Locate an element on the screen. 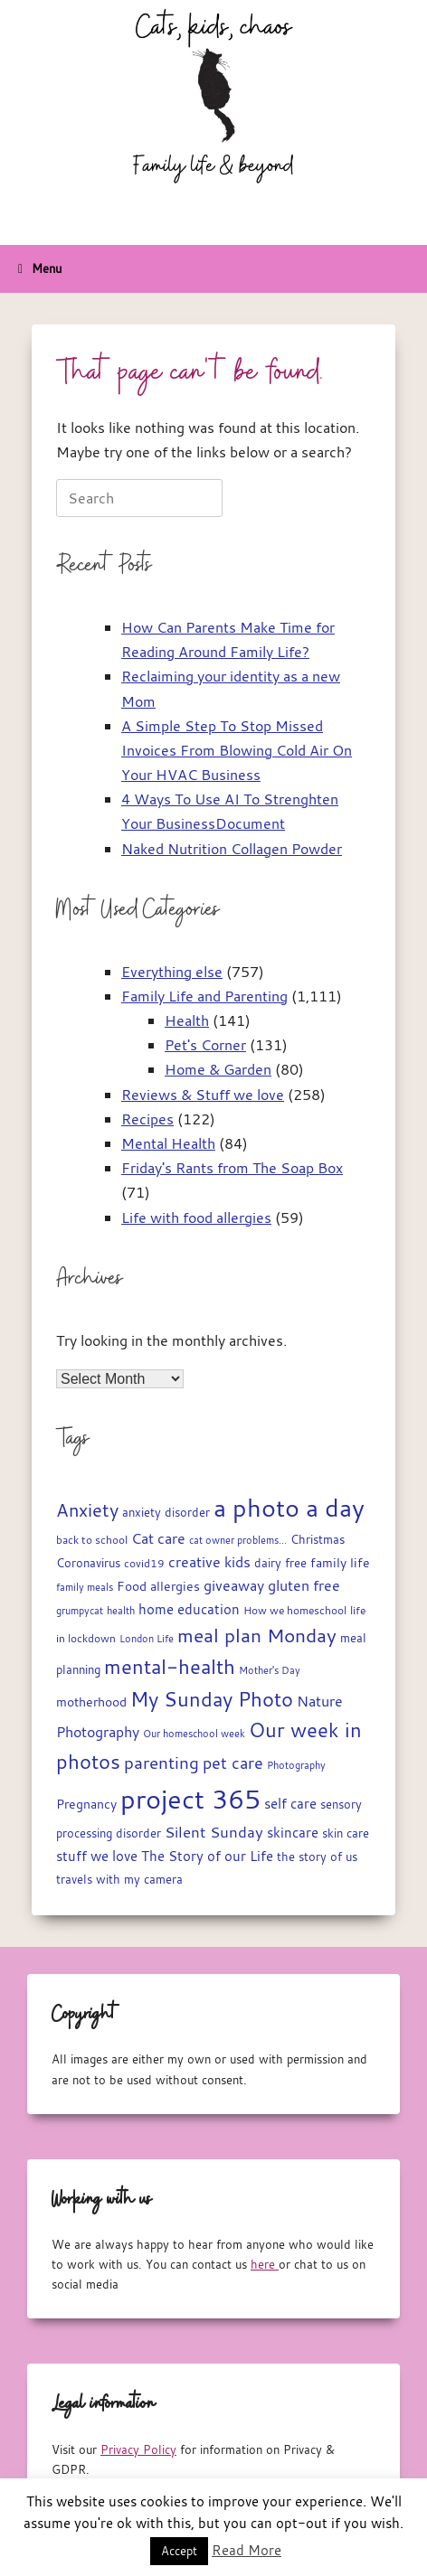  family life [family life (21 items)] is located at coordinates (340, 1563).